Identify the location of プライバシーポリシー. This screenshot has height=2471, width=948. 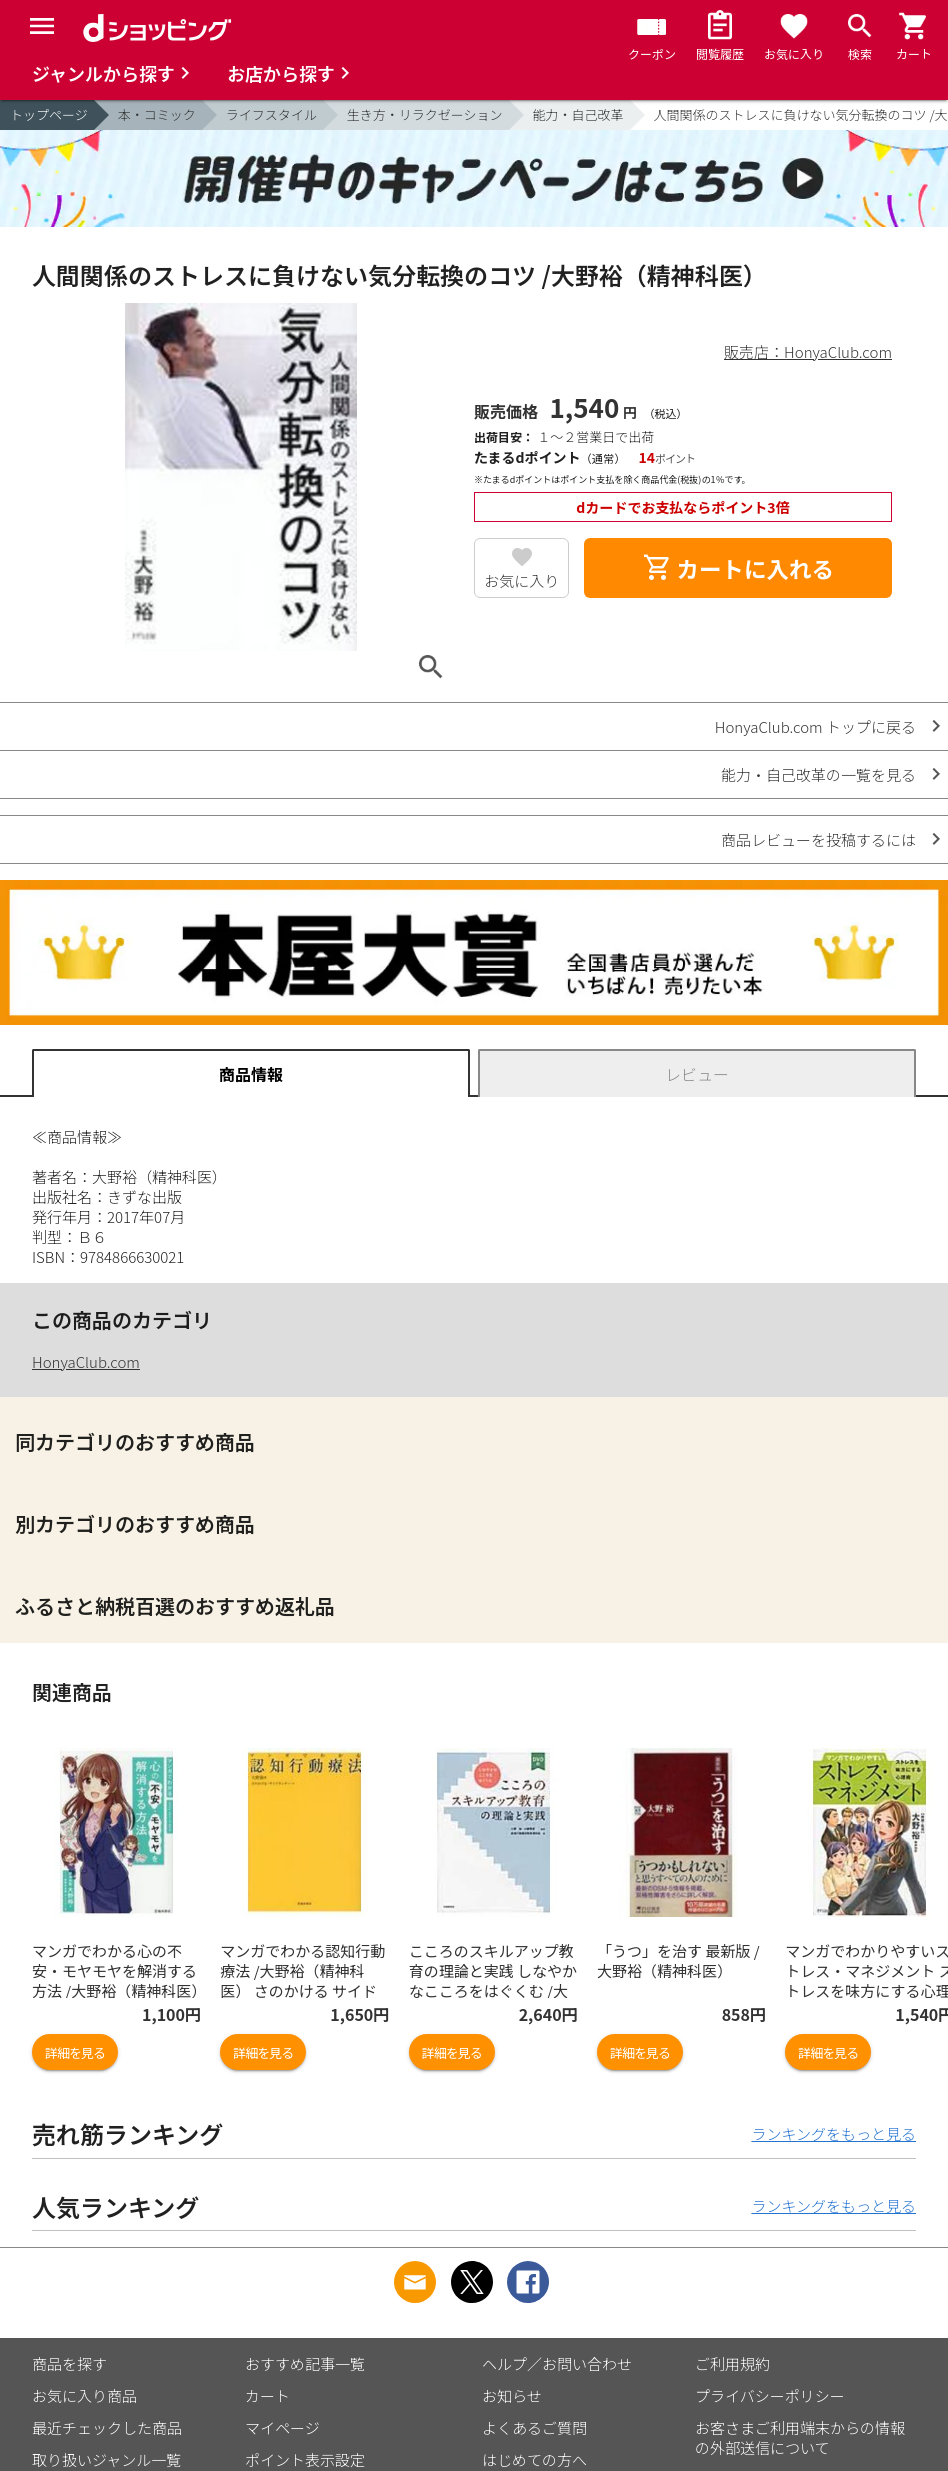
(770, 2395).